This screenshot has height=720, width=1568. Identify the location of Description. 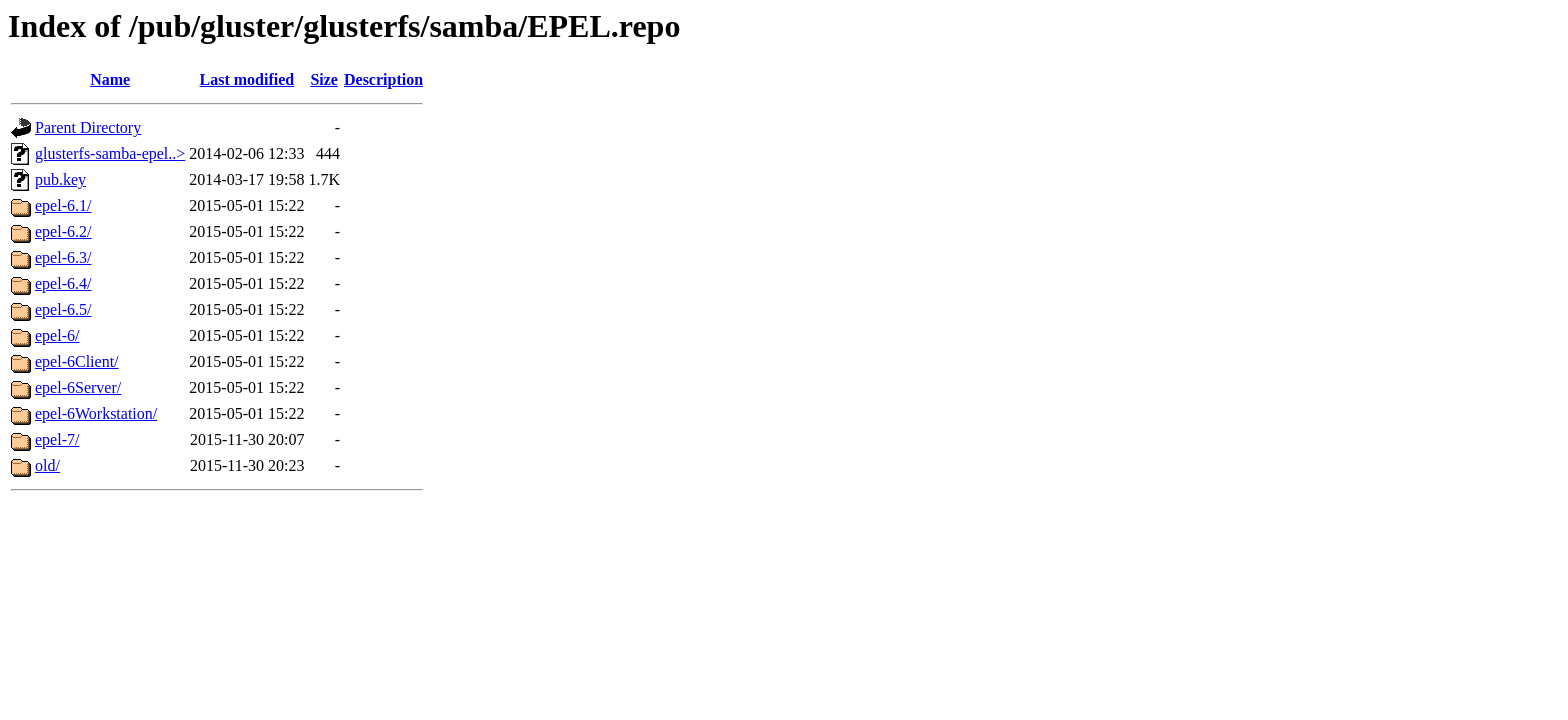
(383, 79).